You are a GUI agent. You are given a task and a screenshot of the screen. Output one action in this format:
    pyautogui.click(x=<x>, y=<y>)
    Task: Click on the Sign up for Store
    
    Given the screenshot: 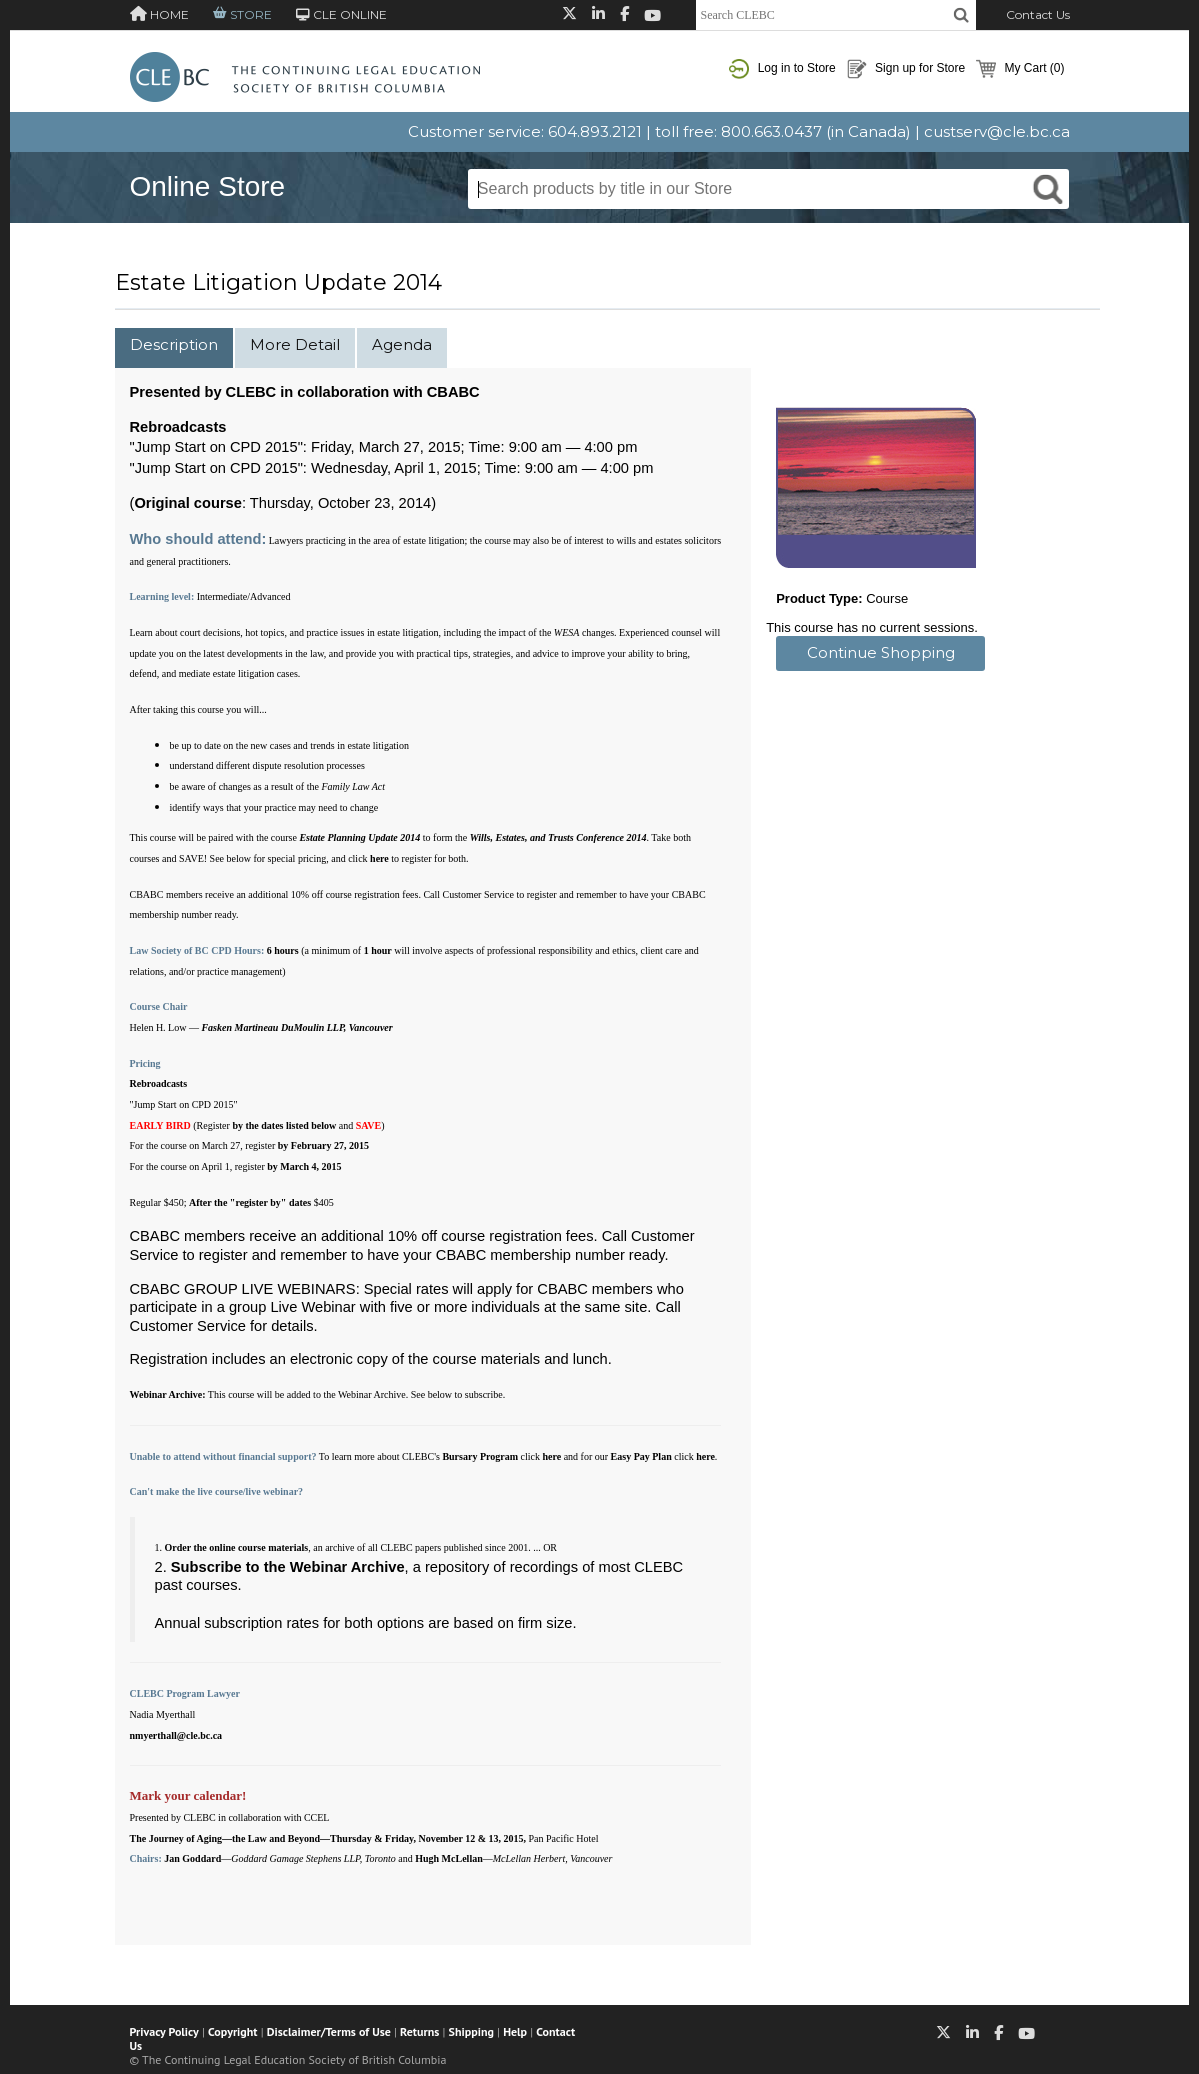 What is the action you would take?
    pyautogui.click(x=906, y=69)
    